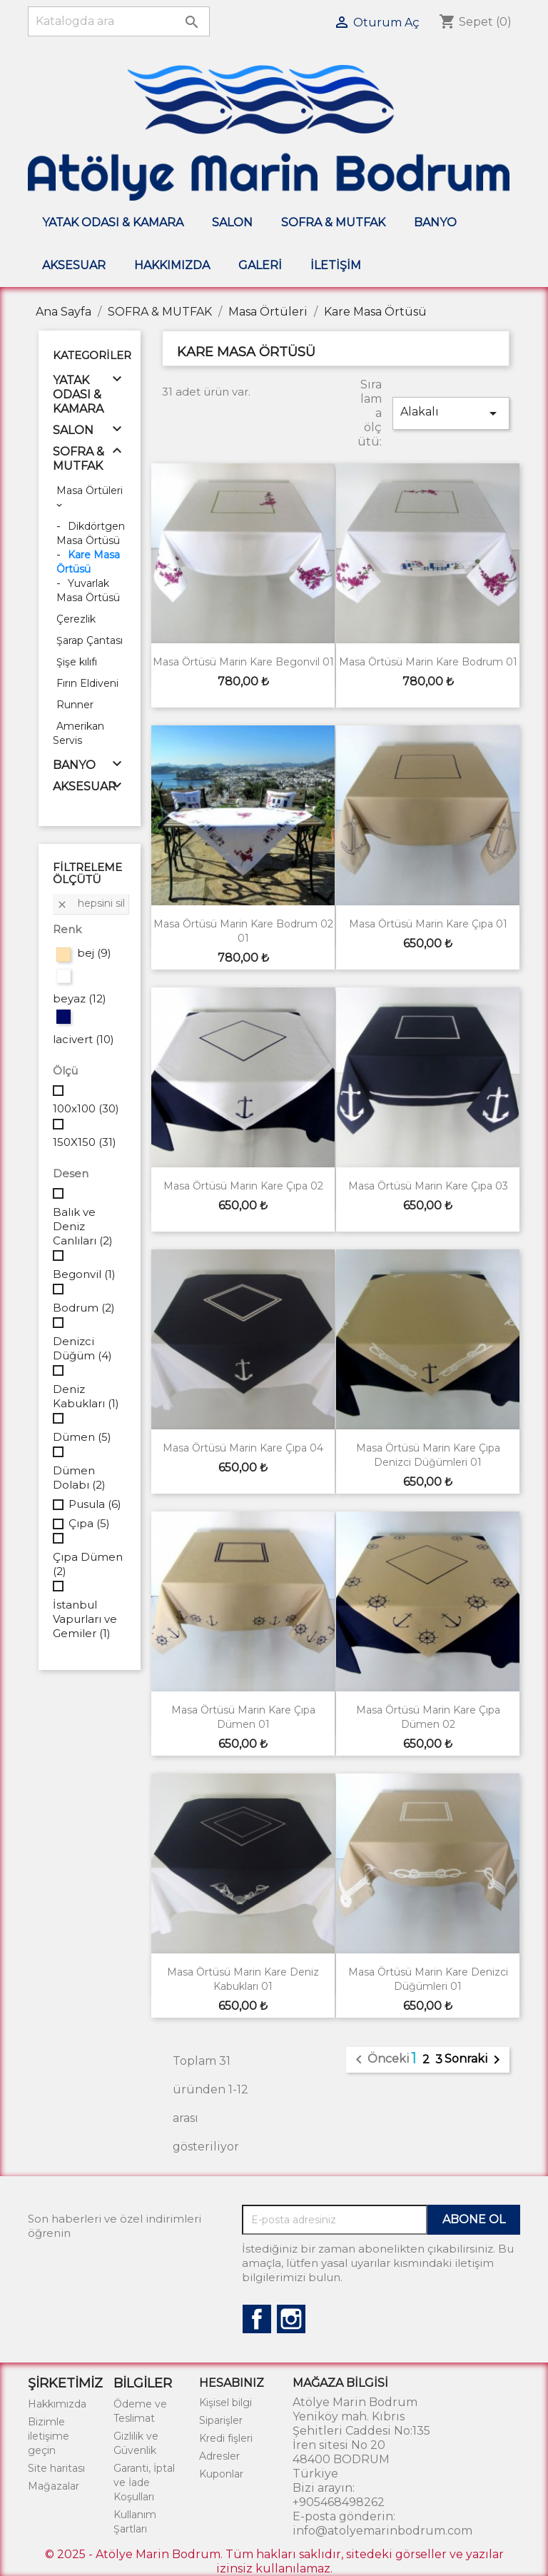 Image resolution: width=548 pixels, height=2576 pixels. Describe the element at coordinates (86, 1108) in the screenshot. I see `100x100` at that location.